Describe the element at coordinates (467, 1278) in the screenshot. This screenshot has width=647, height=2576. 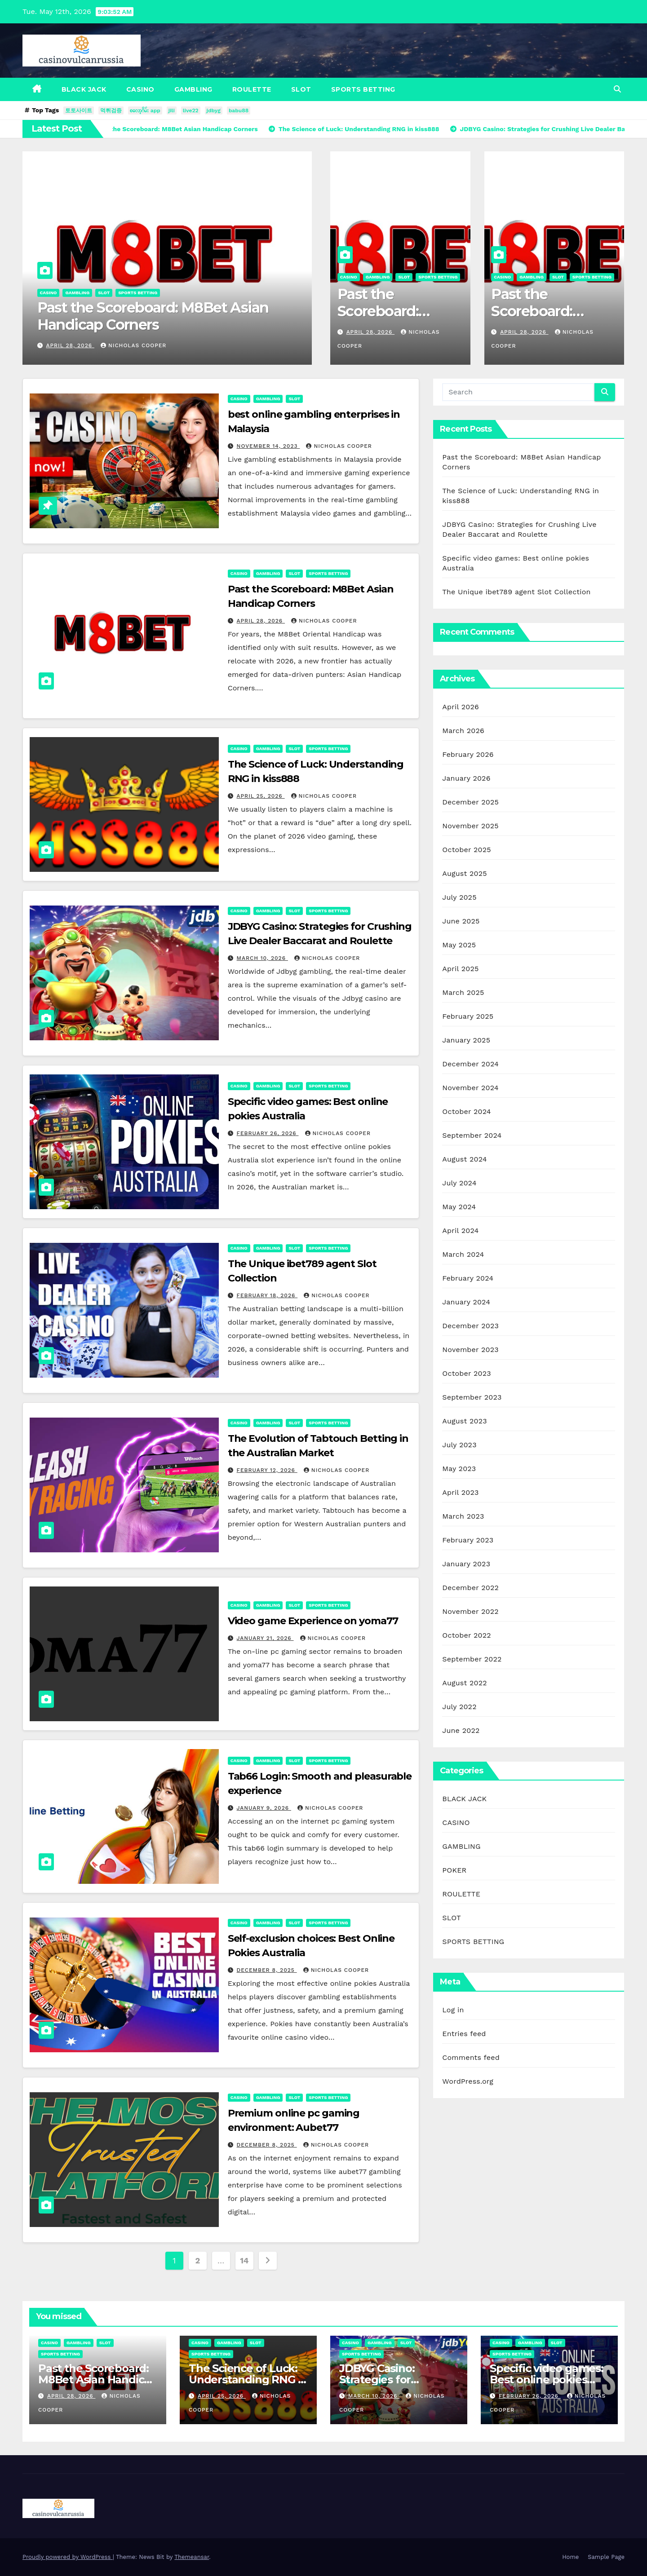
I see `February 2024` at that location.